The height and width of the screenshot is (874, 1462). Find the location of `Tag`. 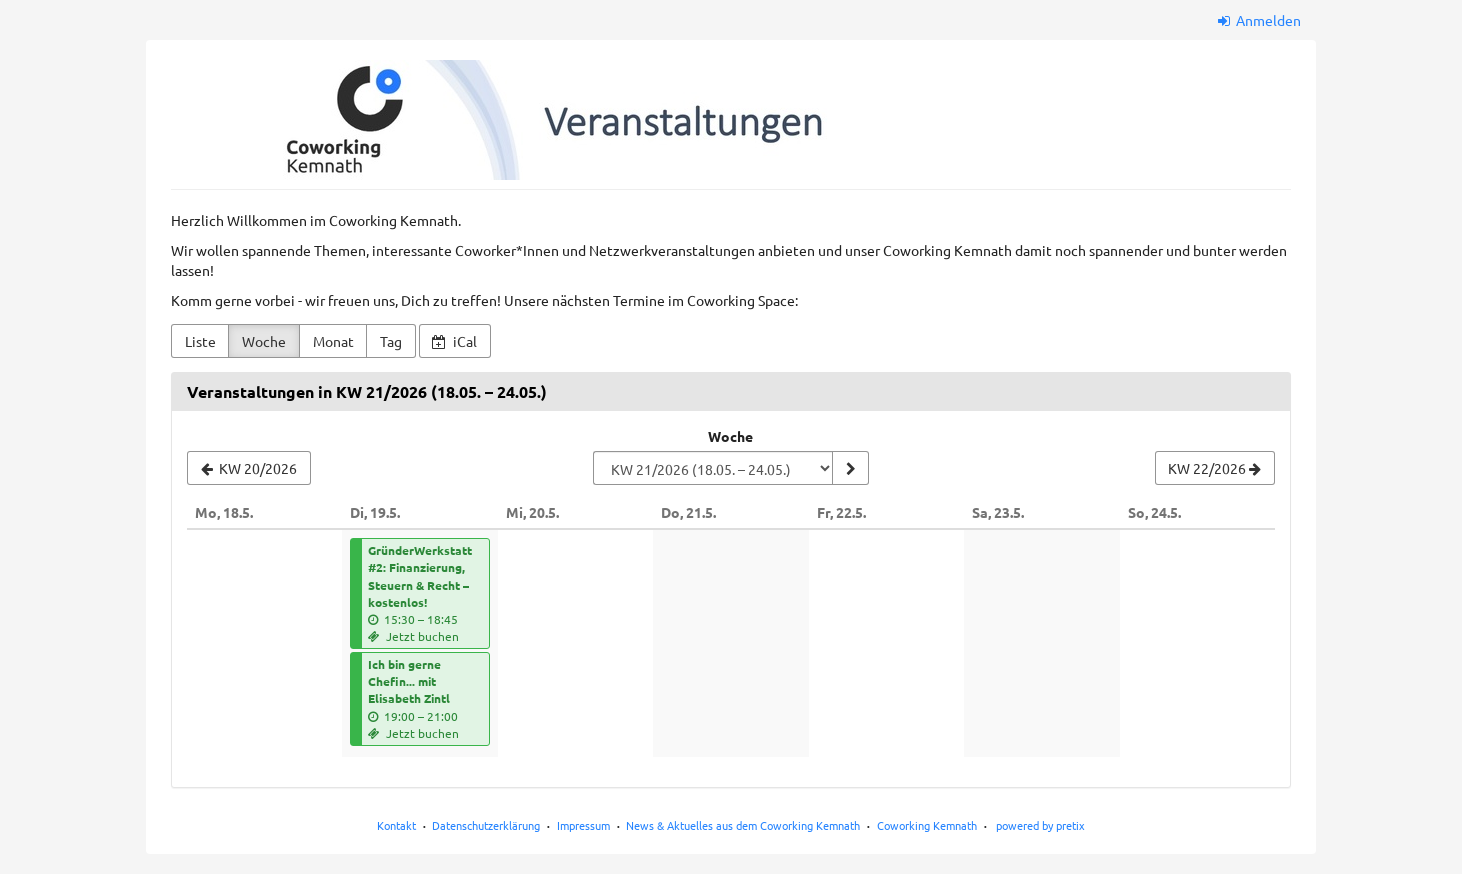

Tag is located at coordinates (391, 341).